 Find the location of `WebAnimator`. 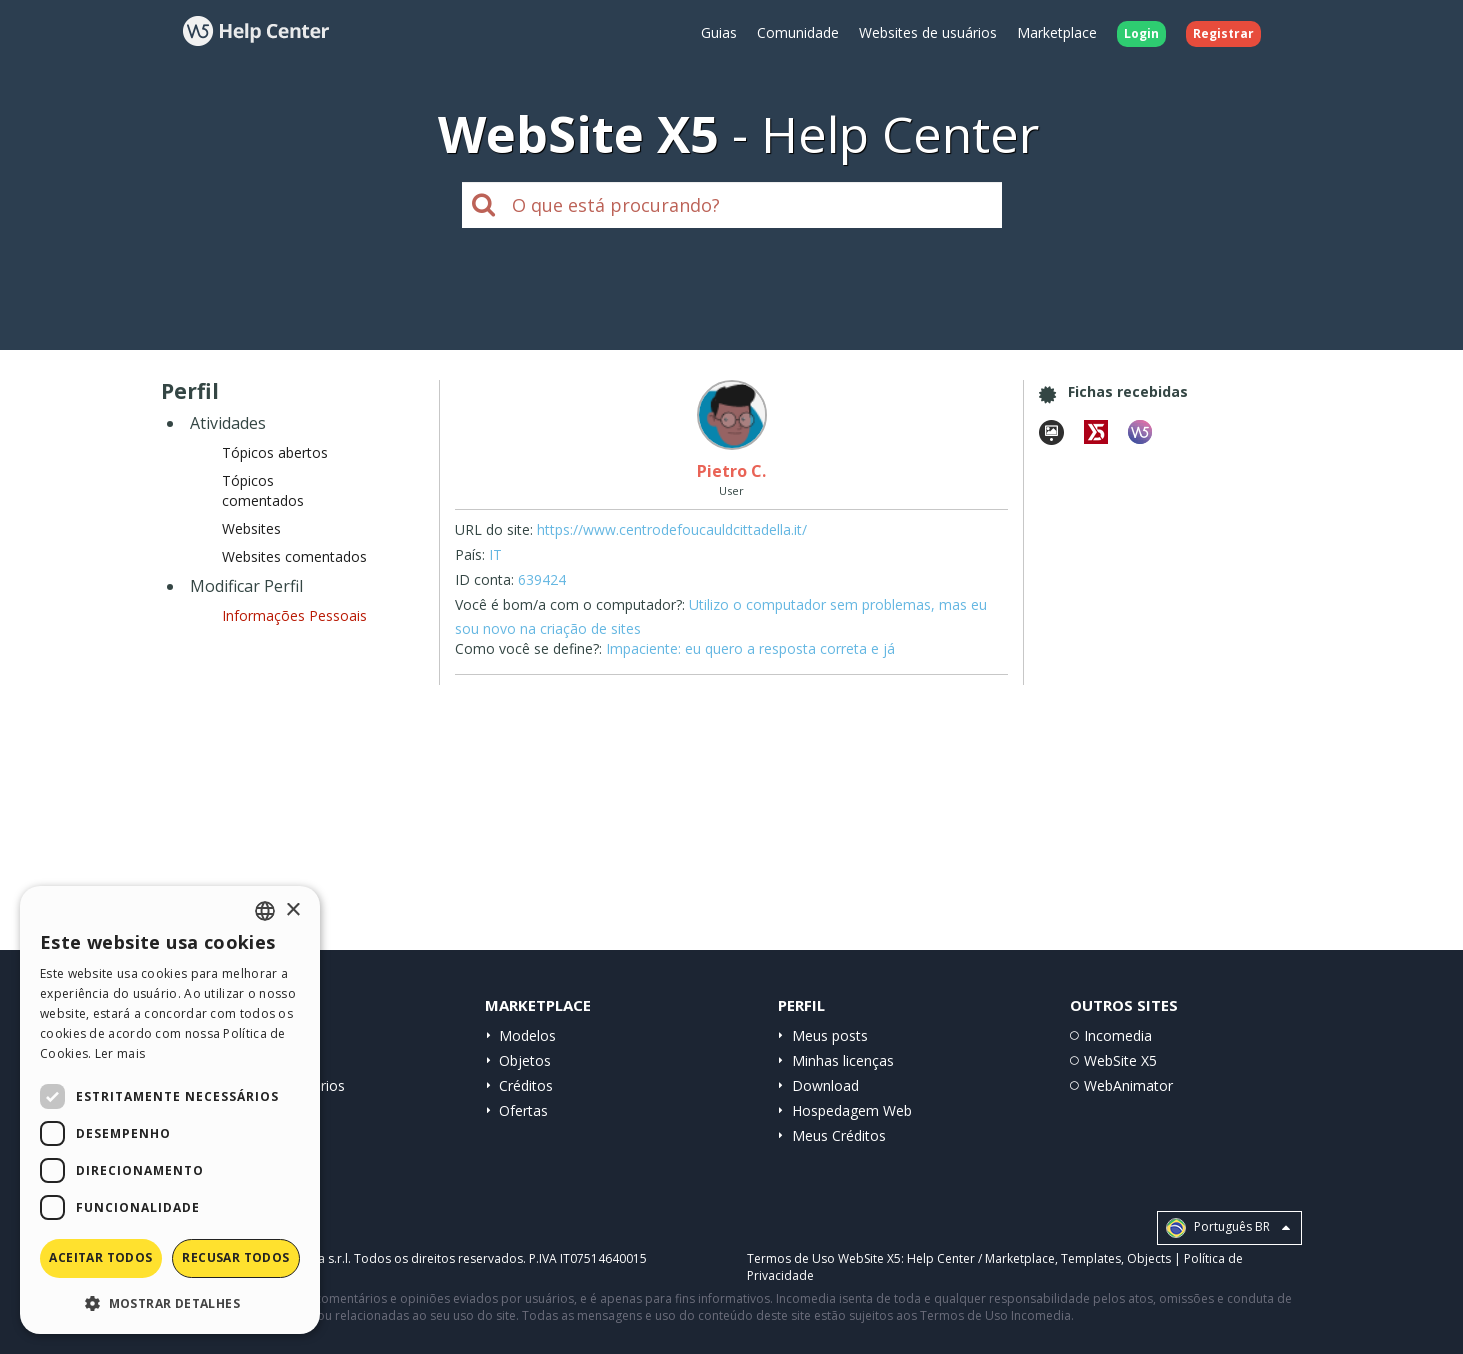

WebAnimator is located at coordinates (1128, 1085).